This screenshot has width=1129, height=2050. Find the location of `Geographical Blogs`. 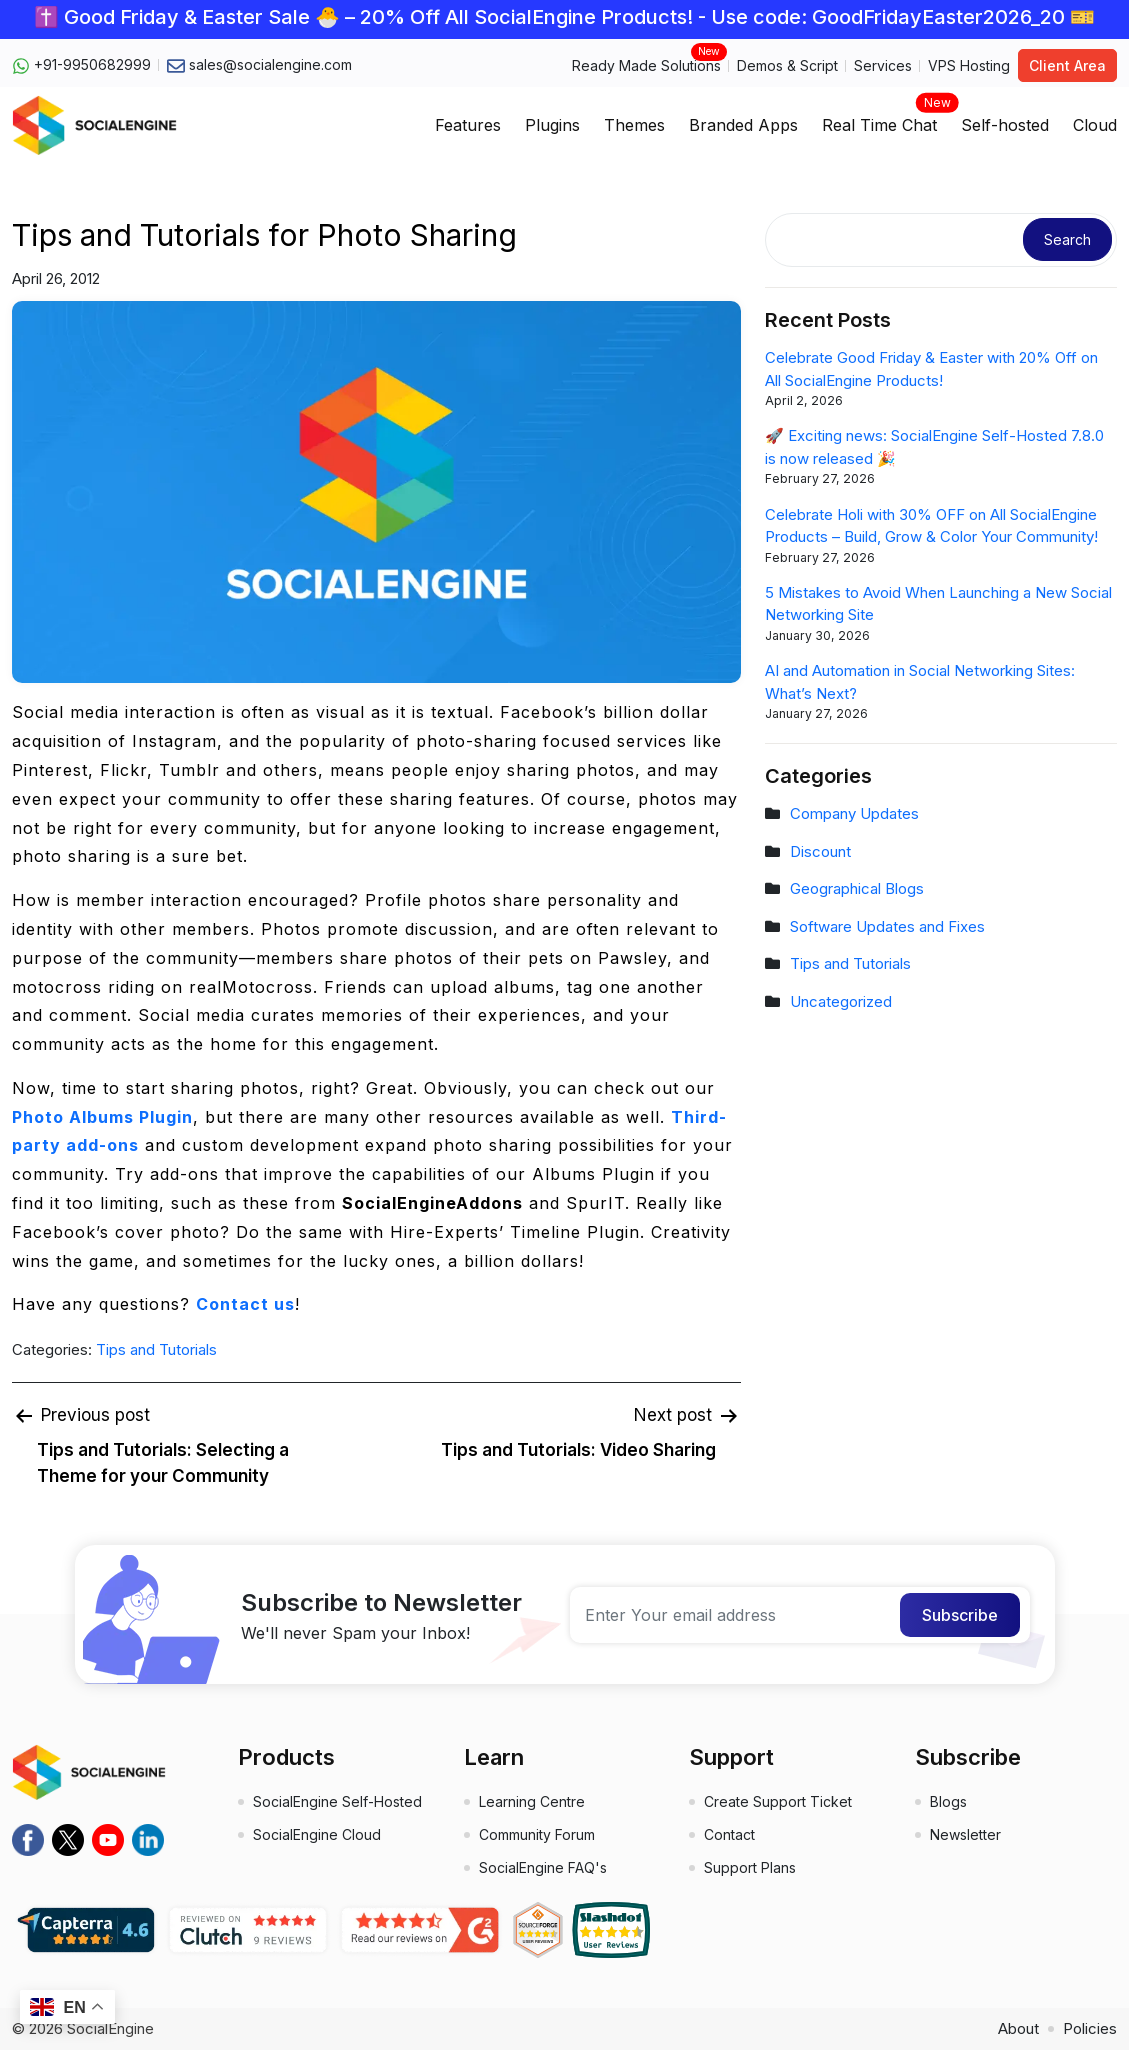

Geographical Blogs is located at coordinates (857, 888).